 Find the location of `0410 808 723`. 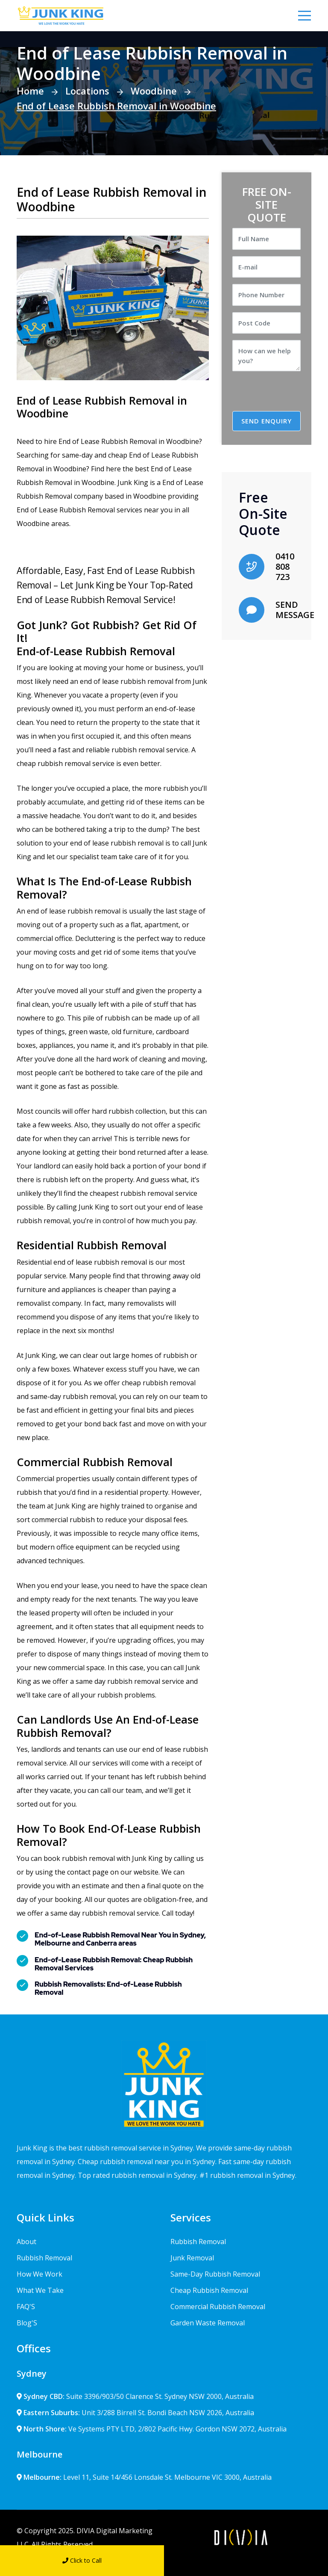

0410 808 723 is located at coordinates (284, 566).